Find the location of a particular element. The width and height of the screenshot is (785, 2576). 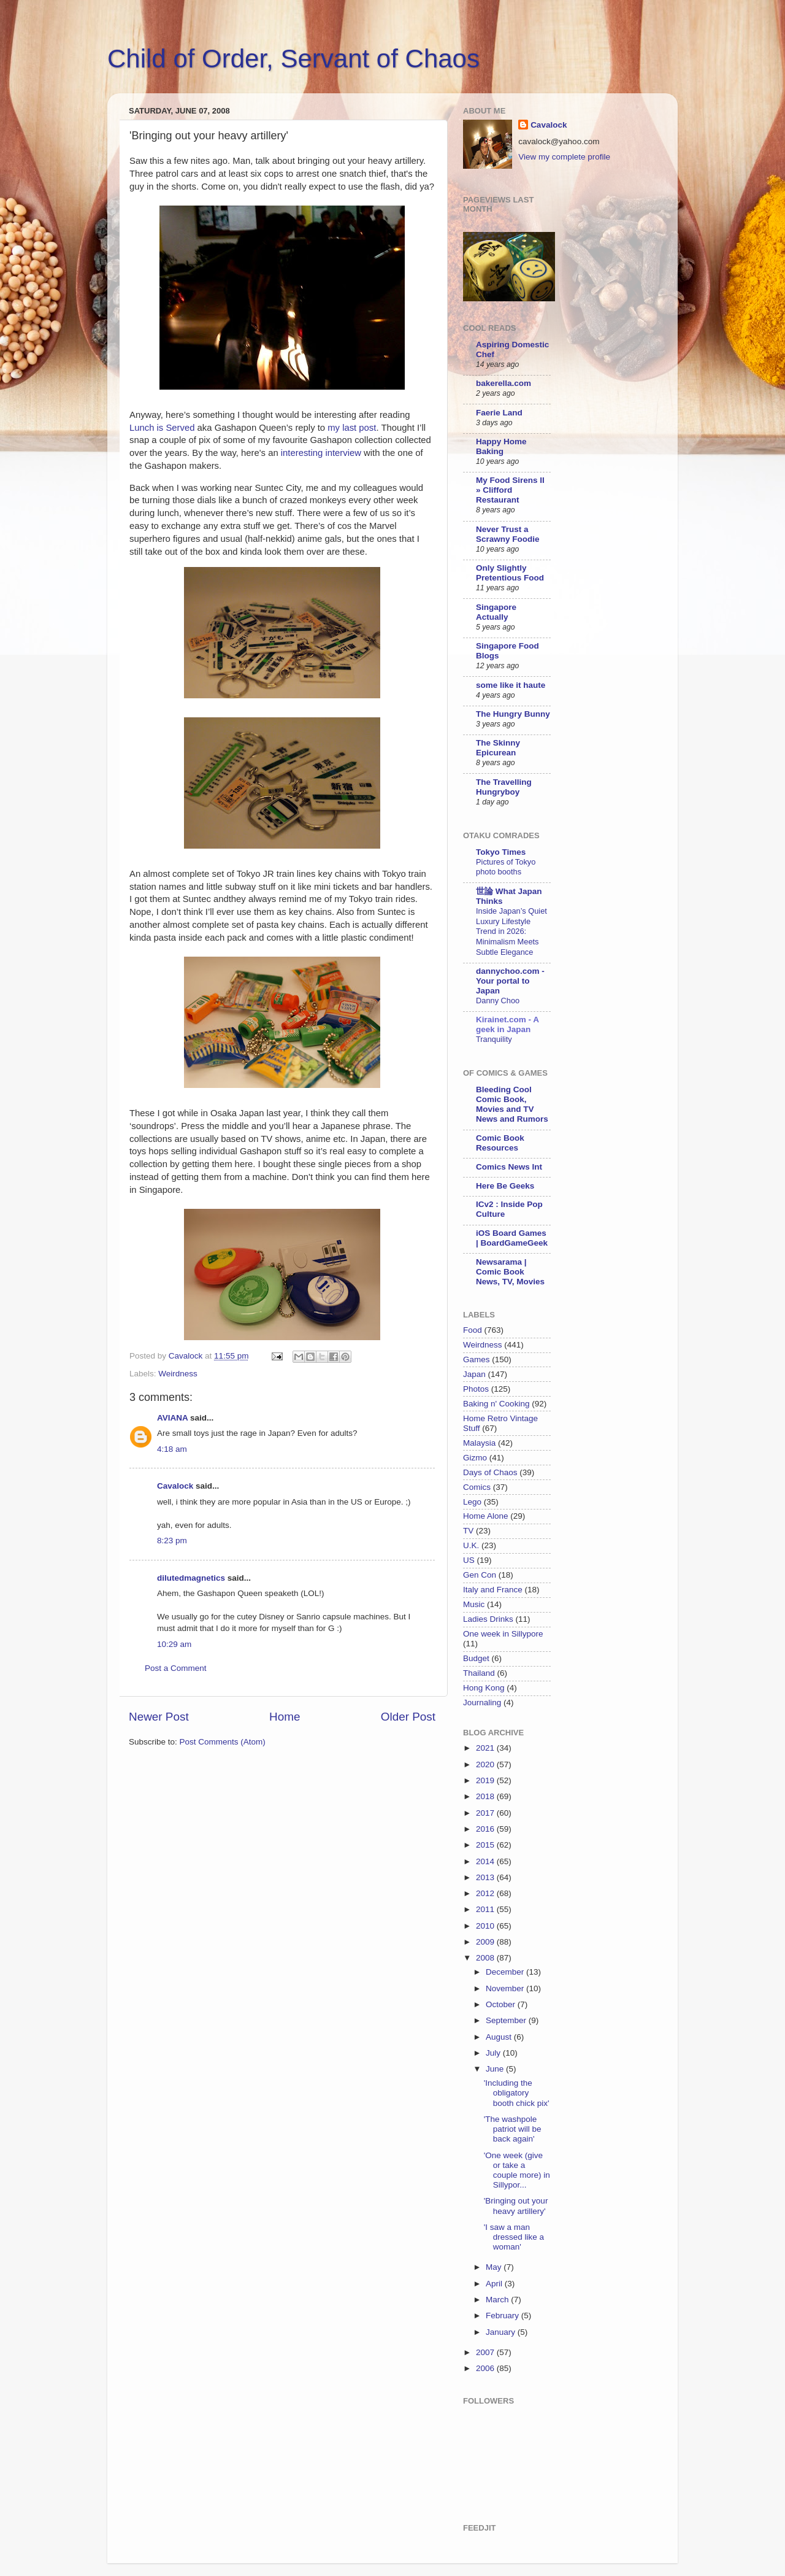

AVIANA is located at coordinates (172, 1417).